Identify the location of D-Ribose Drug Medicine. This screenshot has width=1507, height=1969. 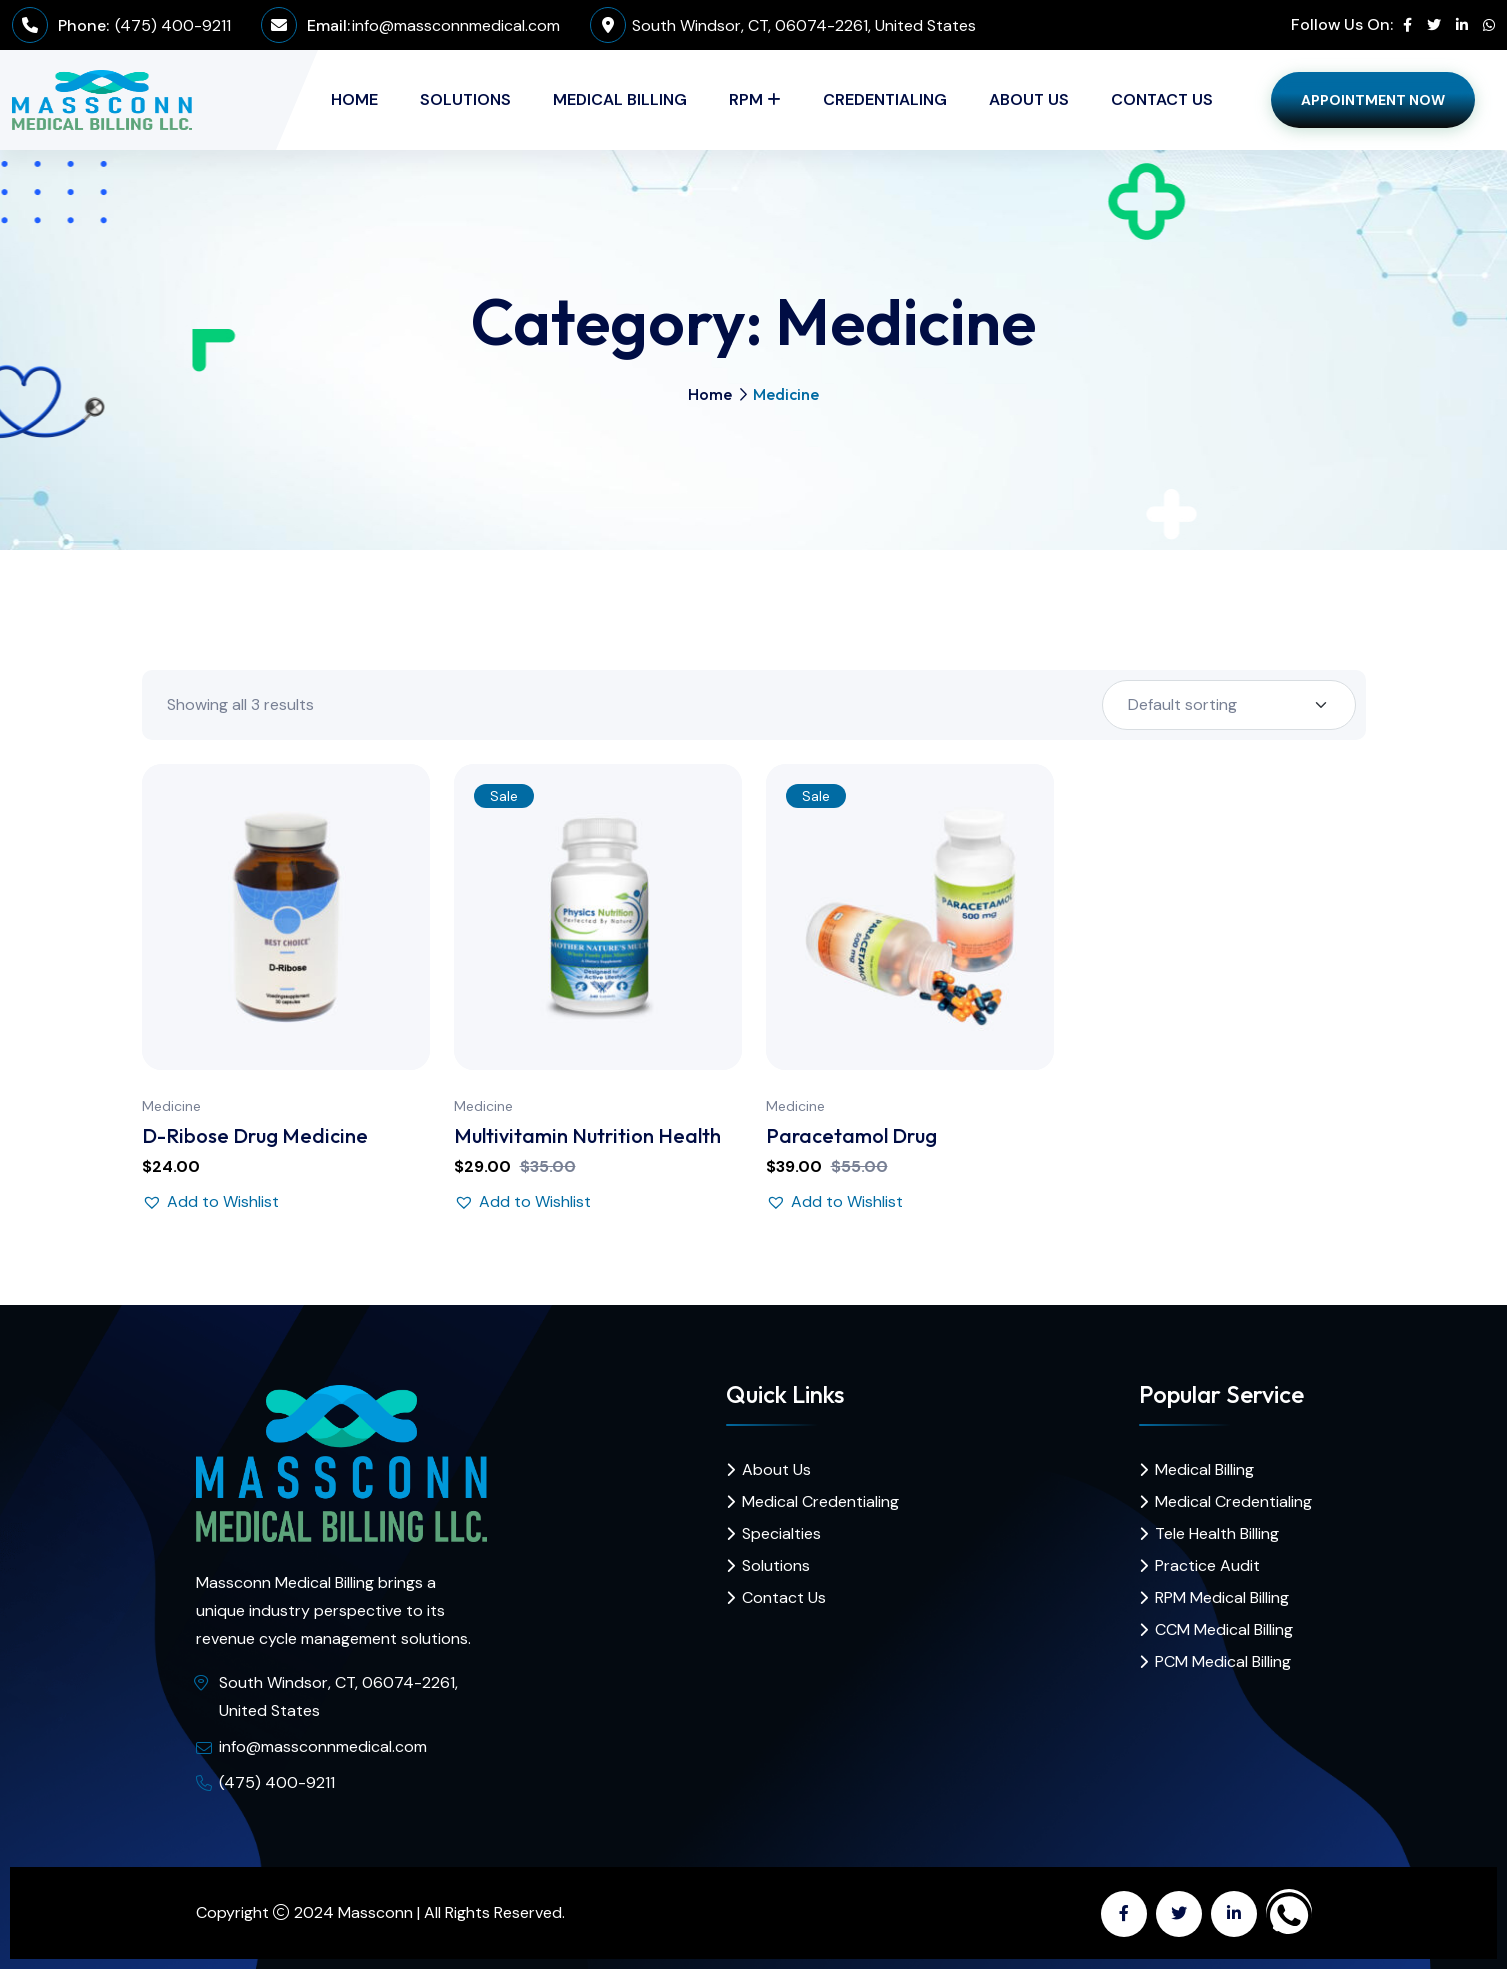
(255, 1135).